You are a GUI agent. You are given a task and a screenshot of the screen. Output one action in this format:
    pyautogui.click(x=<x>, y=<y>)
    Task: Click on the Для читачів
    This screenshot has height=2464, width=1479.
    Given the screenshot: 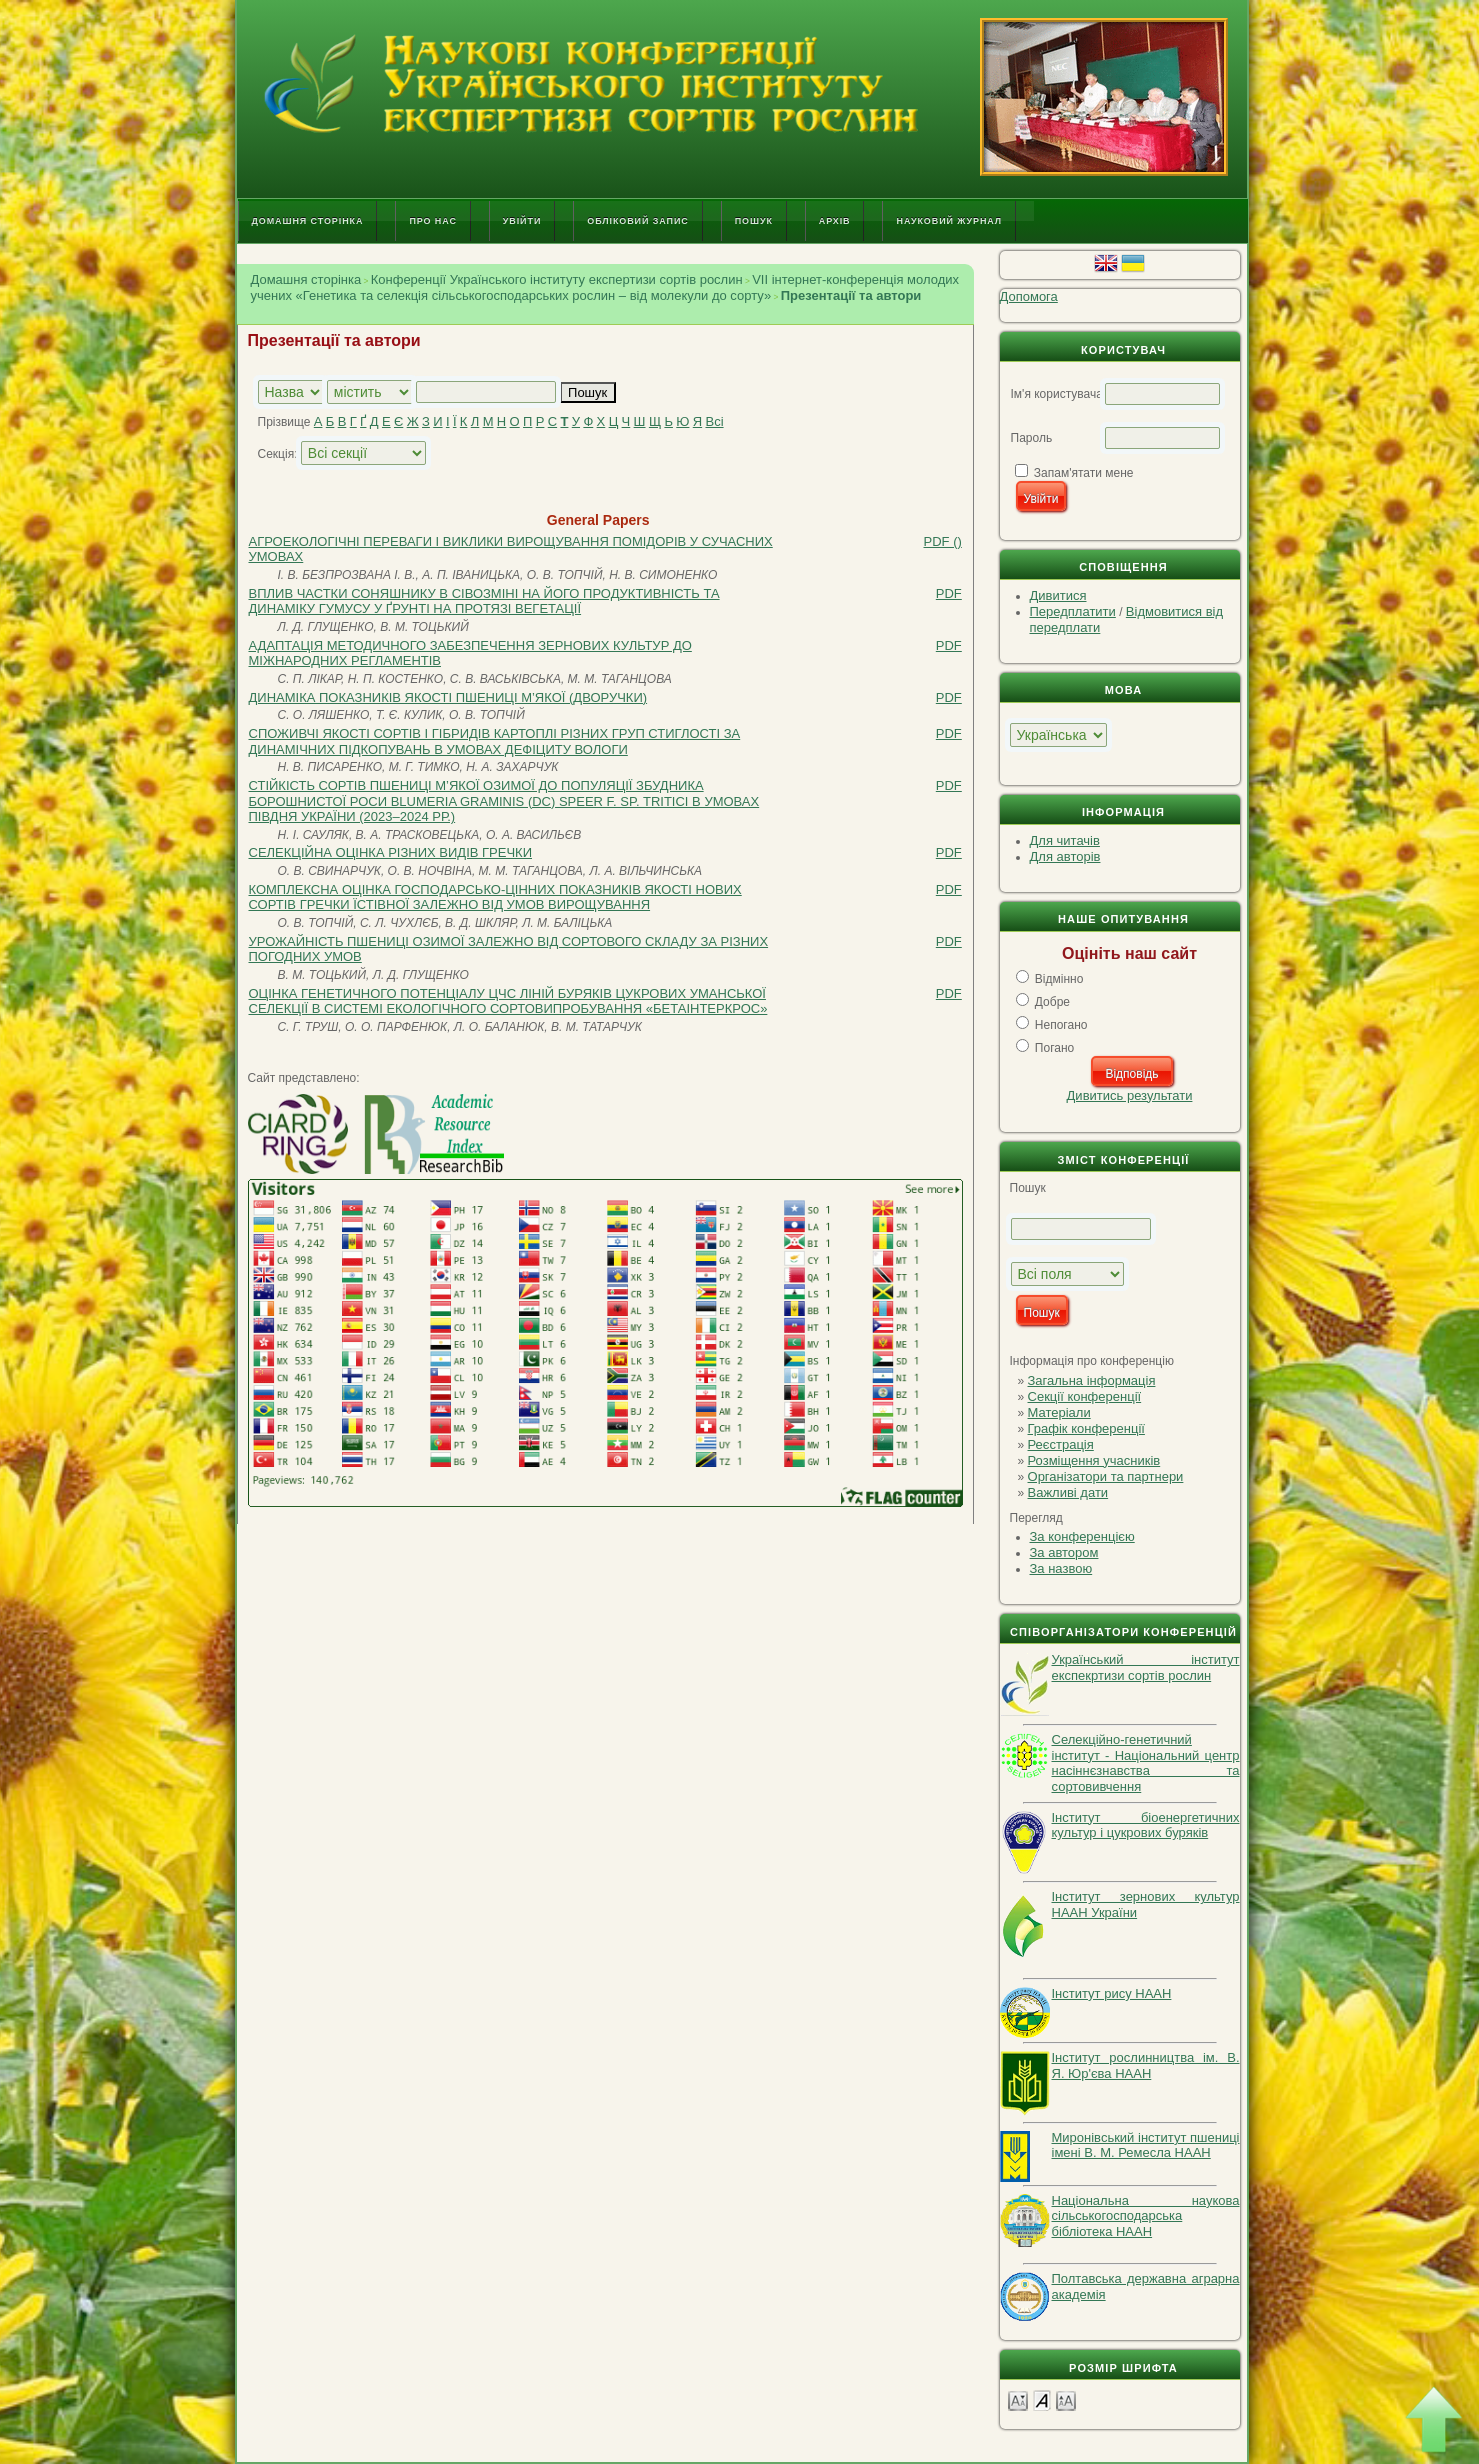 What is the action you would take?
    pyautogui.click(x=1065, y=840)
    